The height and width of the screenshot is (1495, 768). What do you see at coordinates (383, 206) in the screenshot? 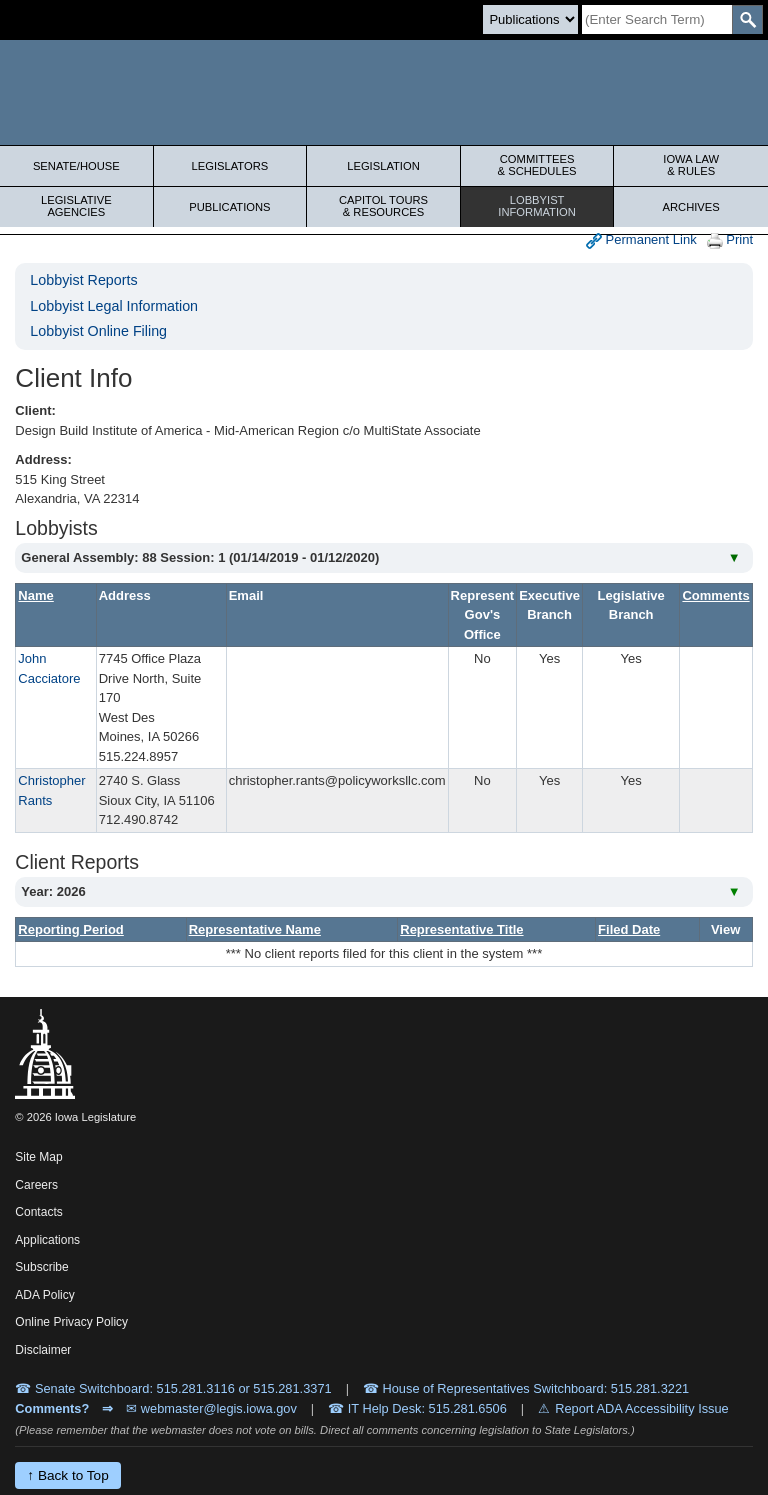
I see `Capitol Tours` at bounding box center [383, 206].